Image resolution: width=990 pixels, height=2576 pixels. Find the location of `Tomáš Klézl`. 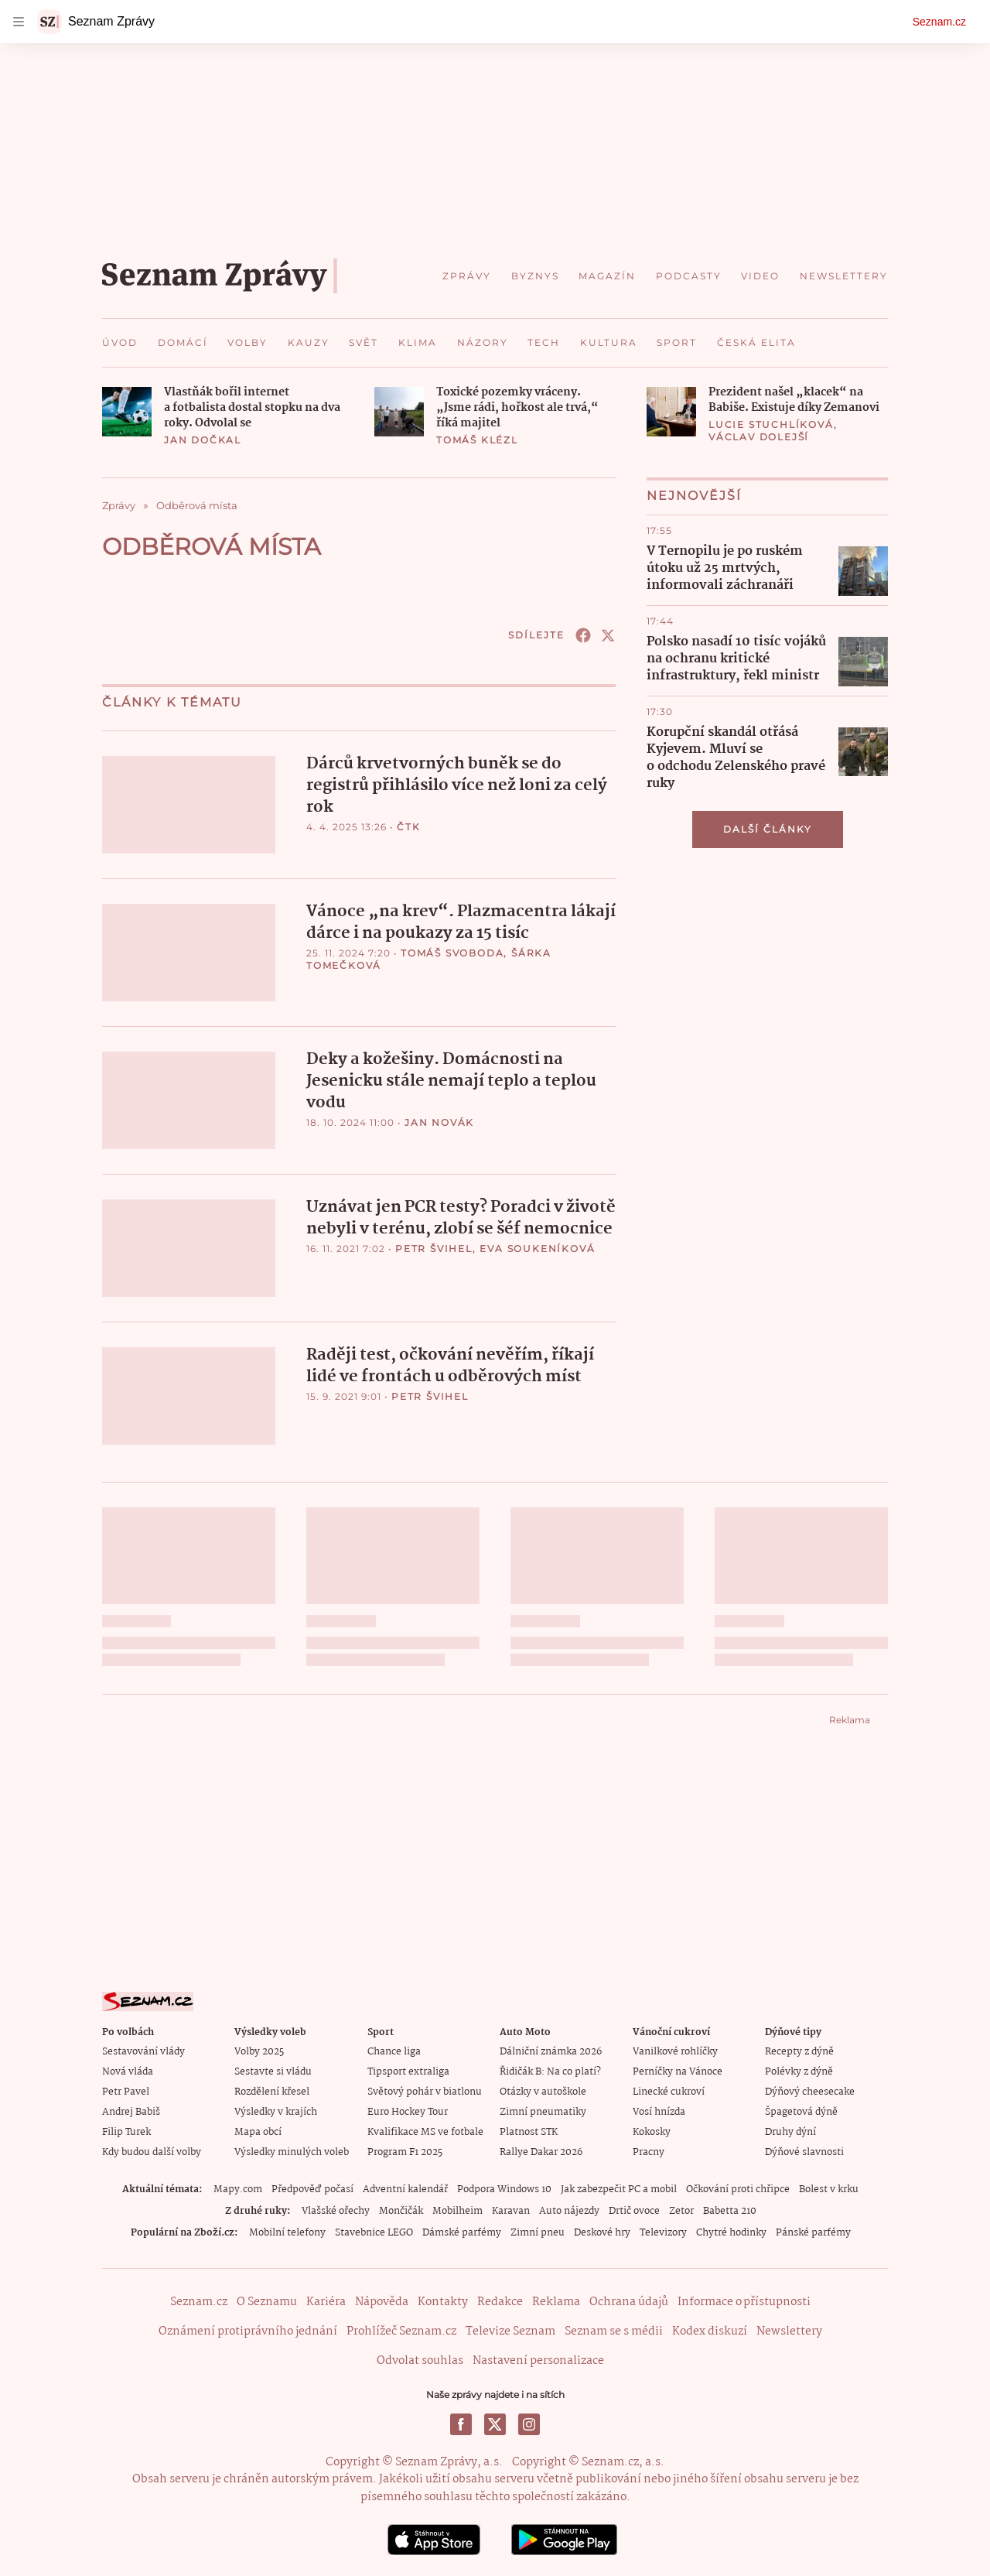

Tomáš Klézl is located at coordinates (477, 440).